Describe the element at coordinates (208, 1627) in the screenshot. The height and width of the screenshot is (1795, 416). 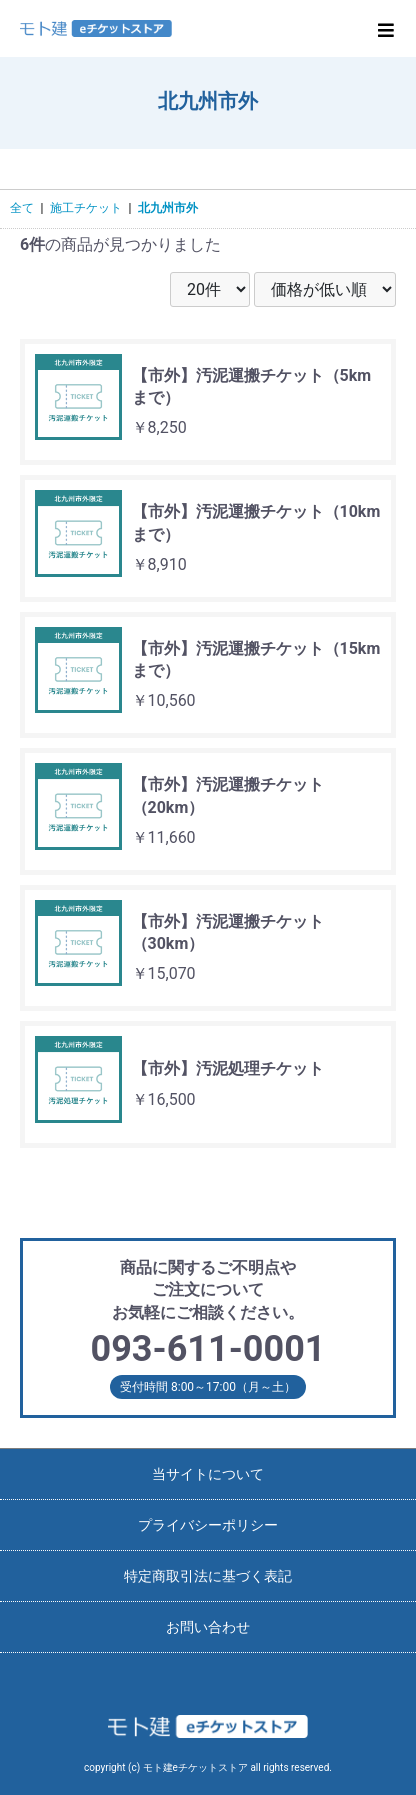
I see `お問い合わせ` at that location.